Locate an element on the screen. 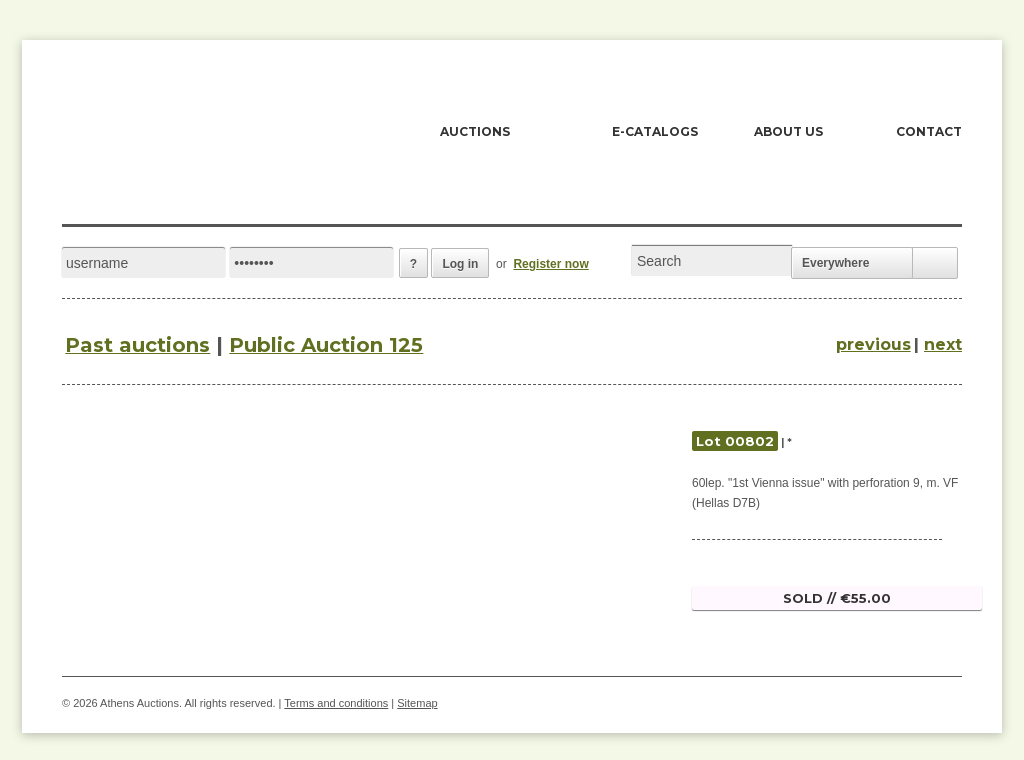 The width and height of the screenshot is (1024, 760). Log in is located at coordinates (460, 264).